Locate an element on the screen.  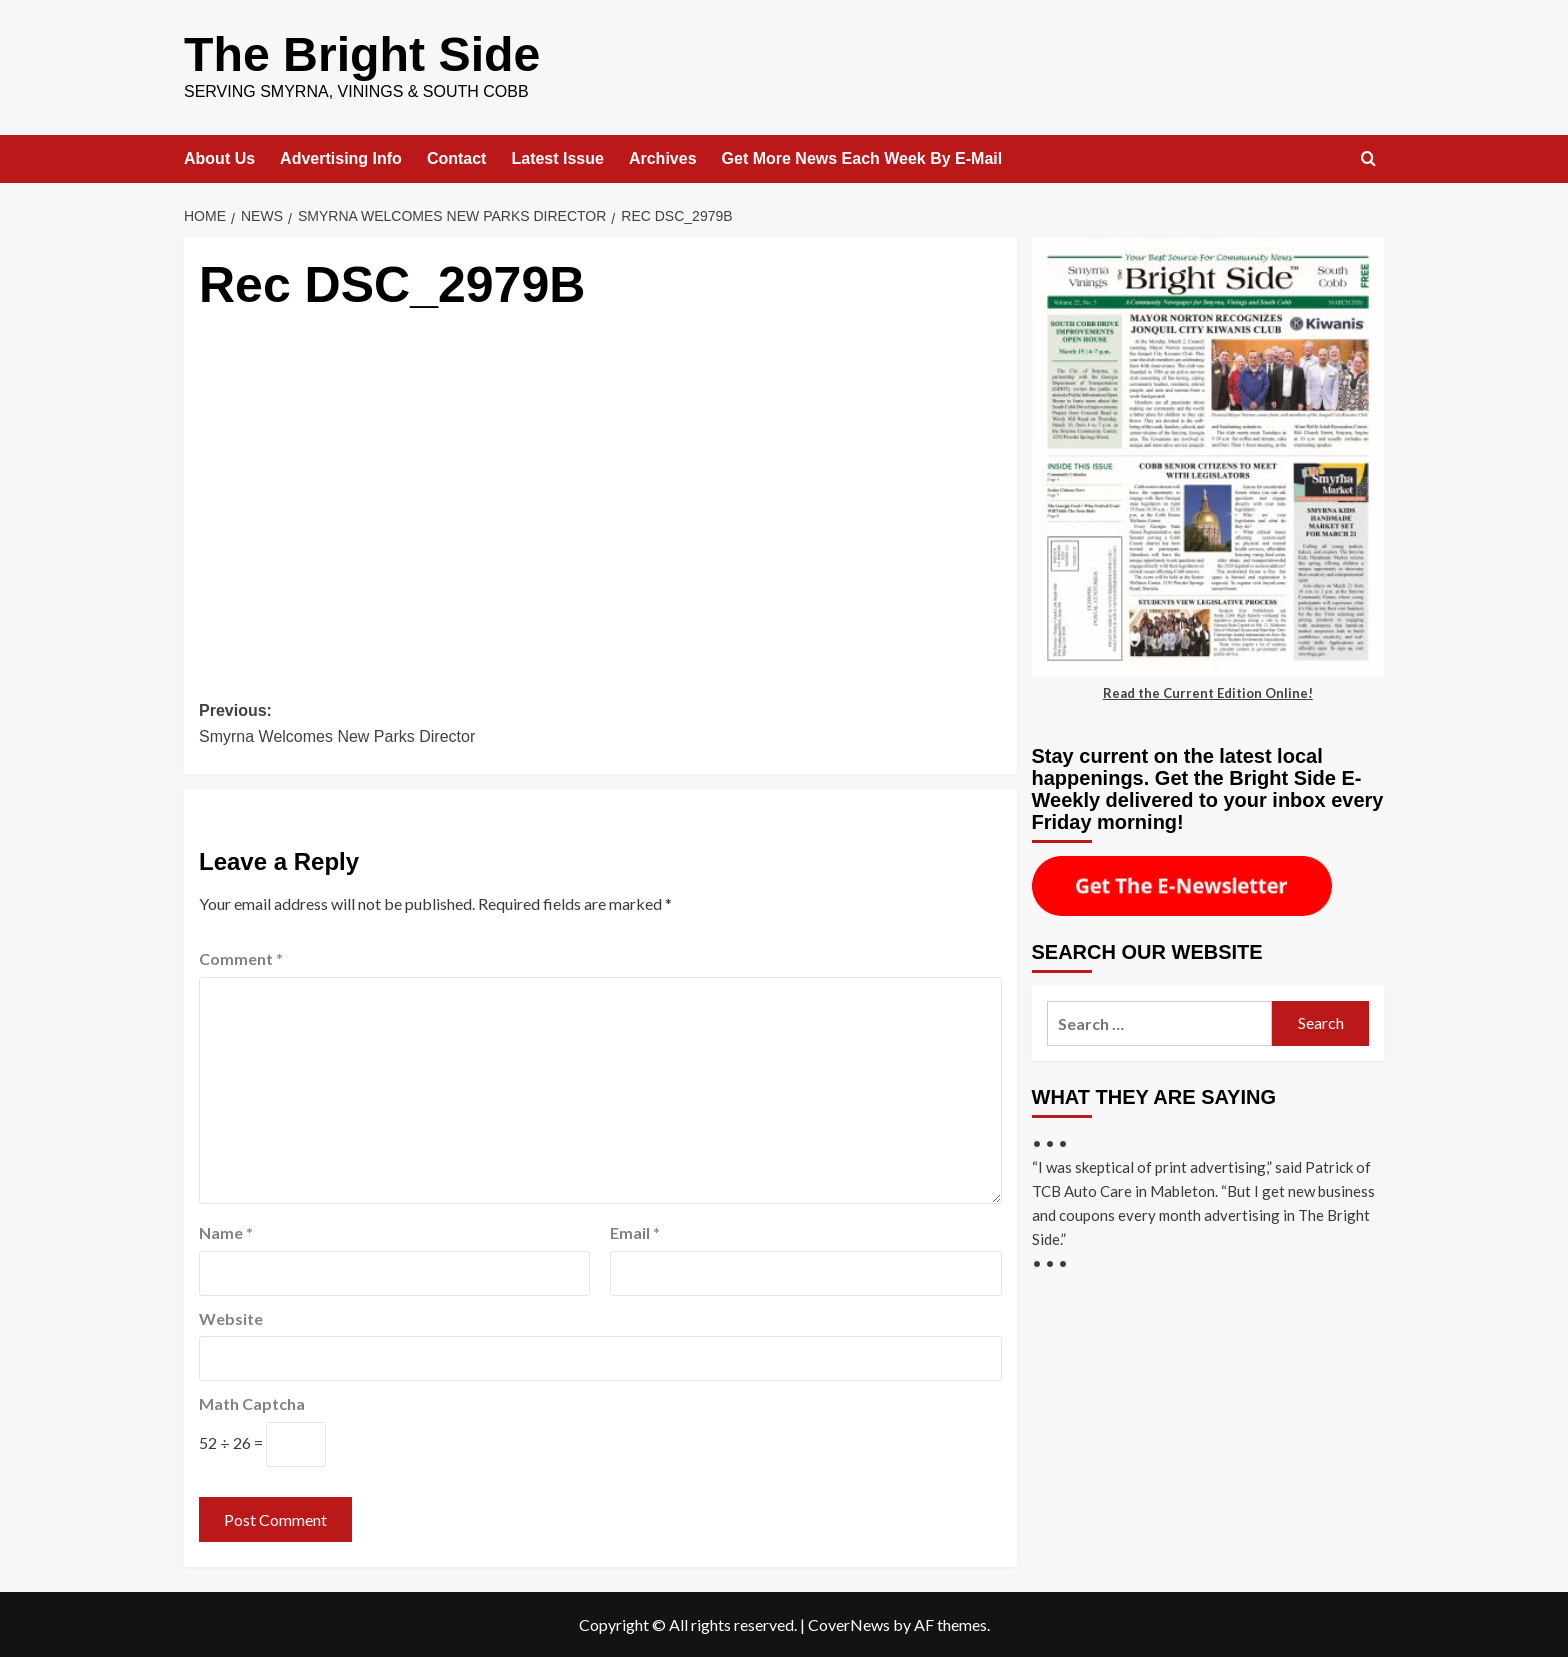
The Bright Side is located at coordinates (361, 53).